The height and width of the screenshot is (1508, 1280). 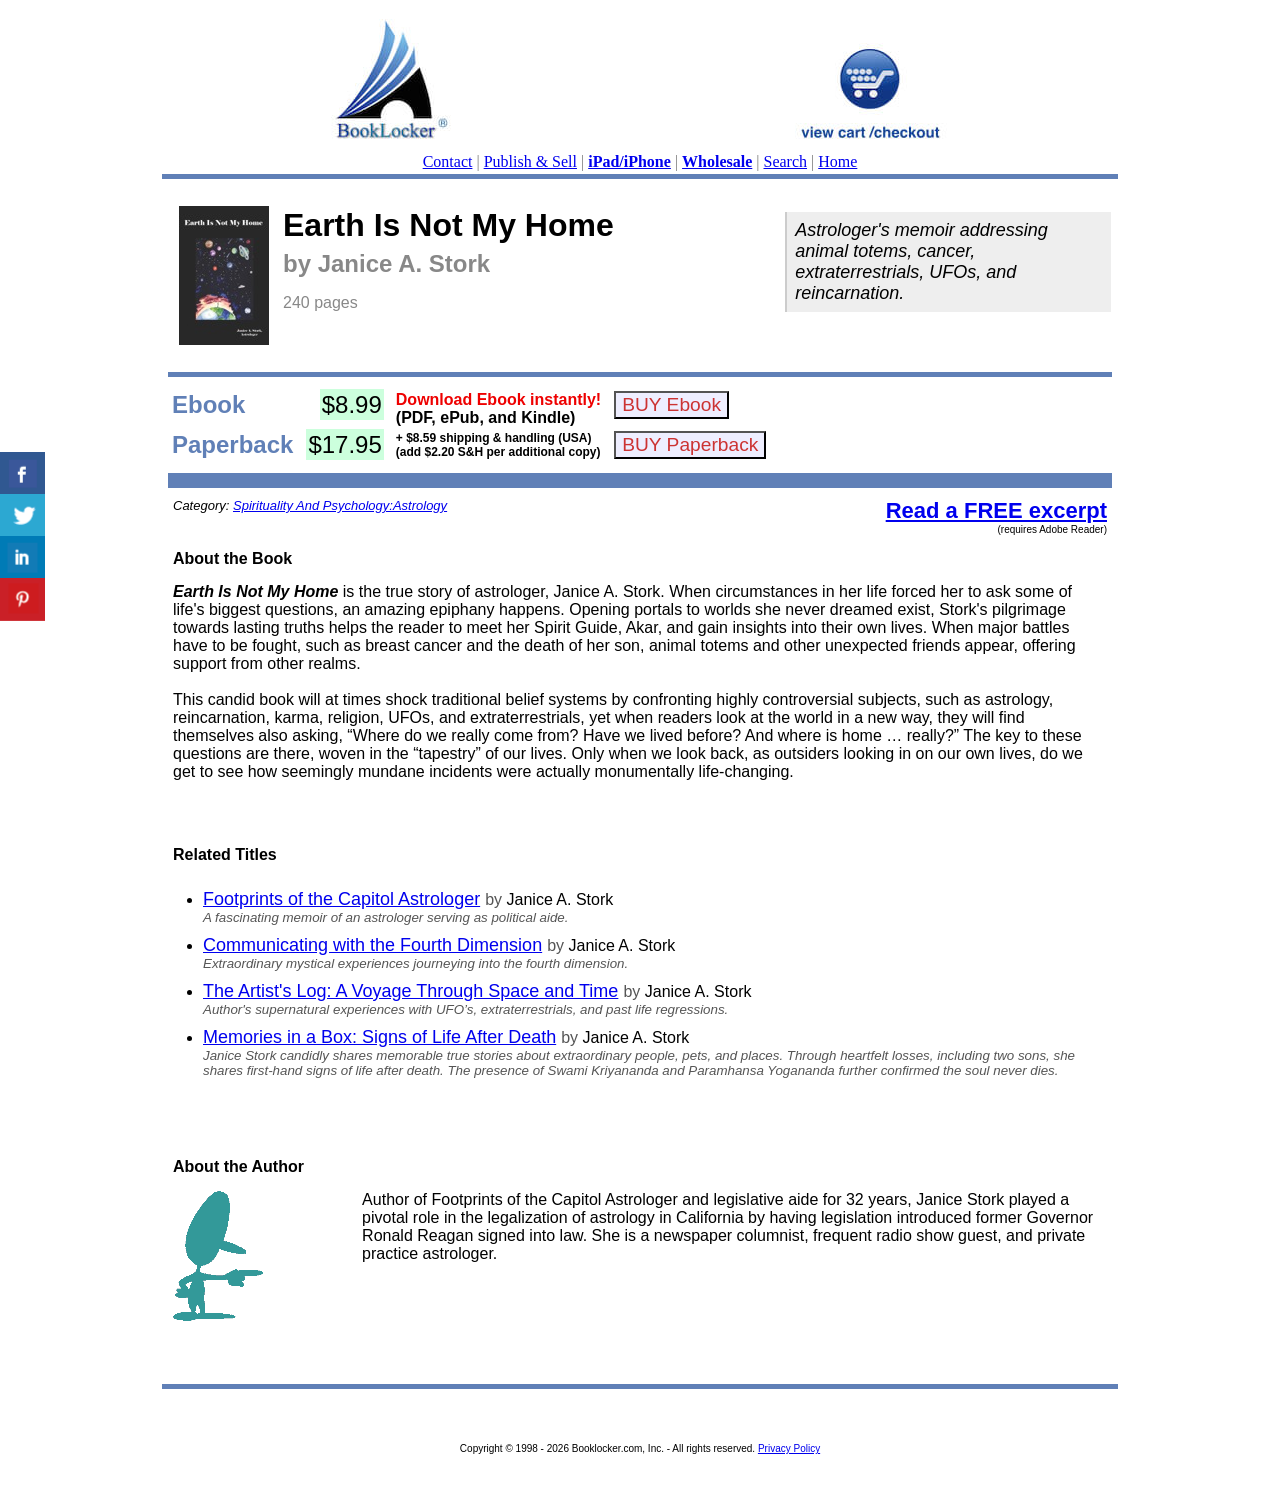 What do you see at coordinates (996, 510) in the screenshot?
I see `Read a FREE excerpt` at bounding box center [996, 510].